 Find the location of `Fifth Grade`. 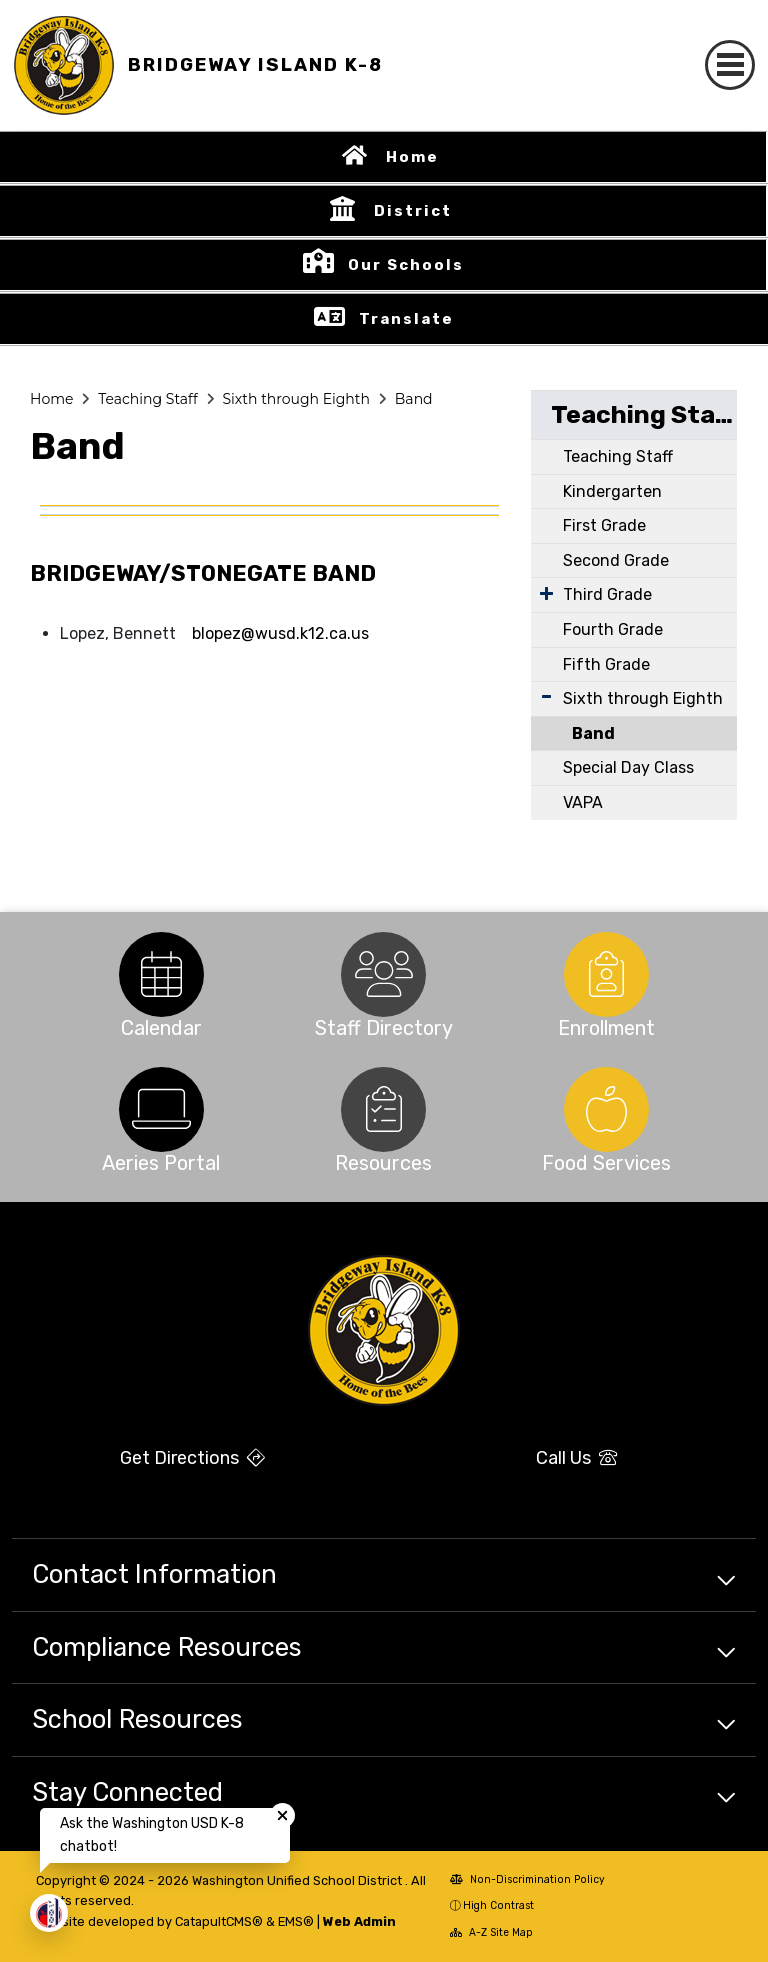

Fifth Grade is located at coordinates (606, 664).